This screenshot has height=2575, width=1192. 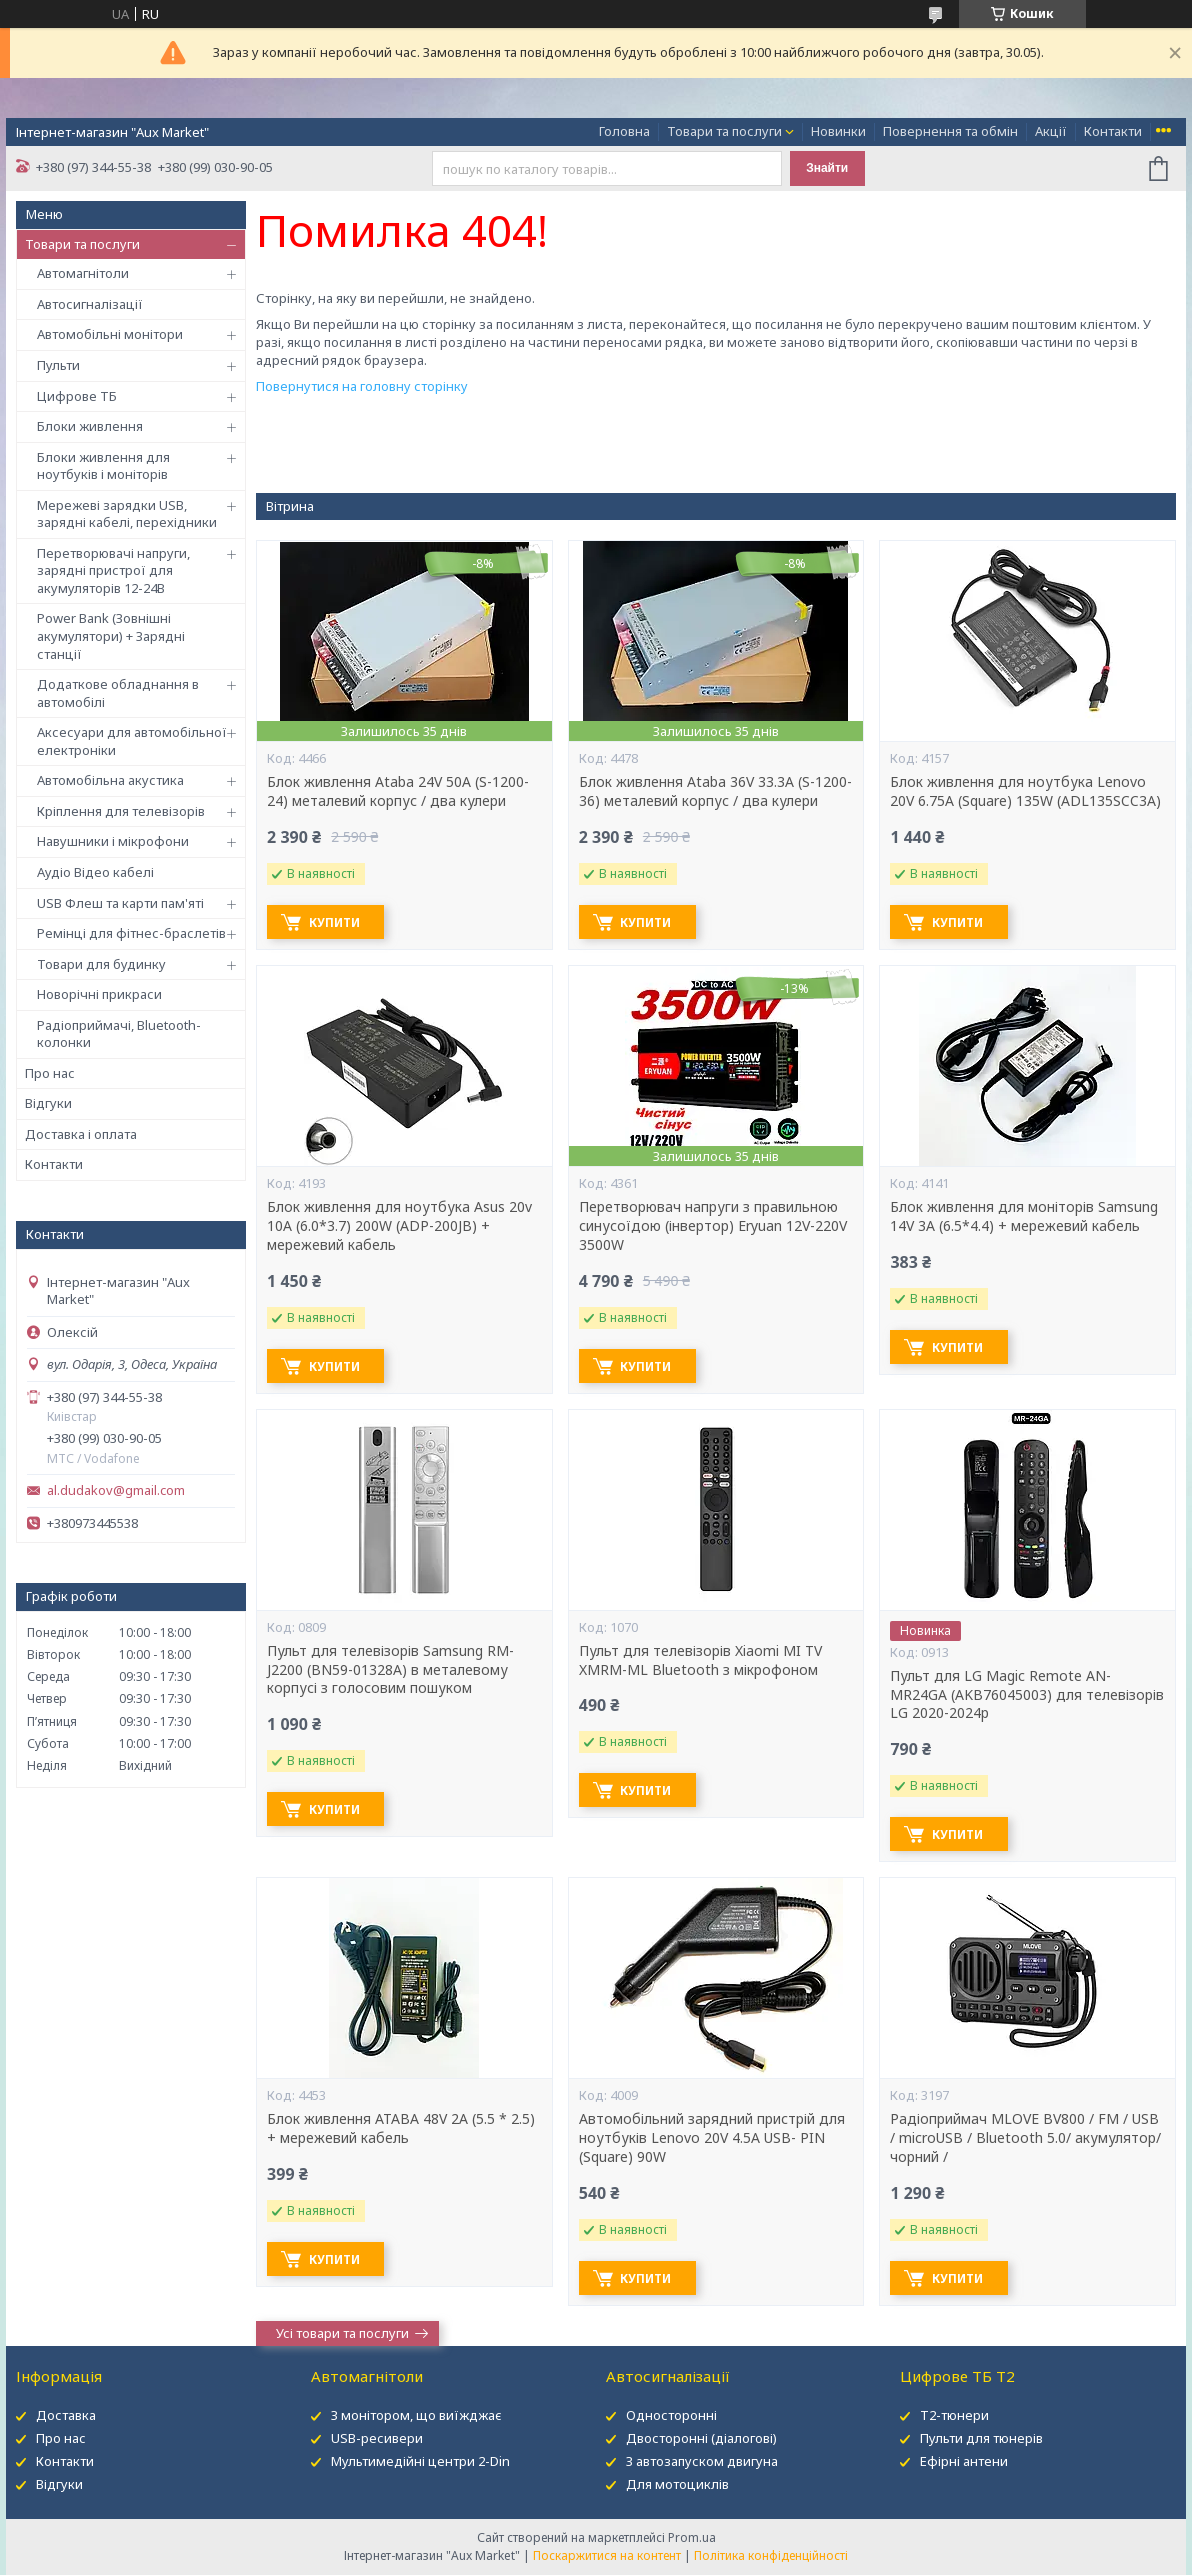 I want to click on Доставка, so click(x=66, y=2415).